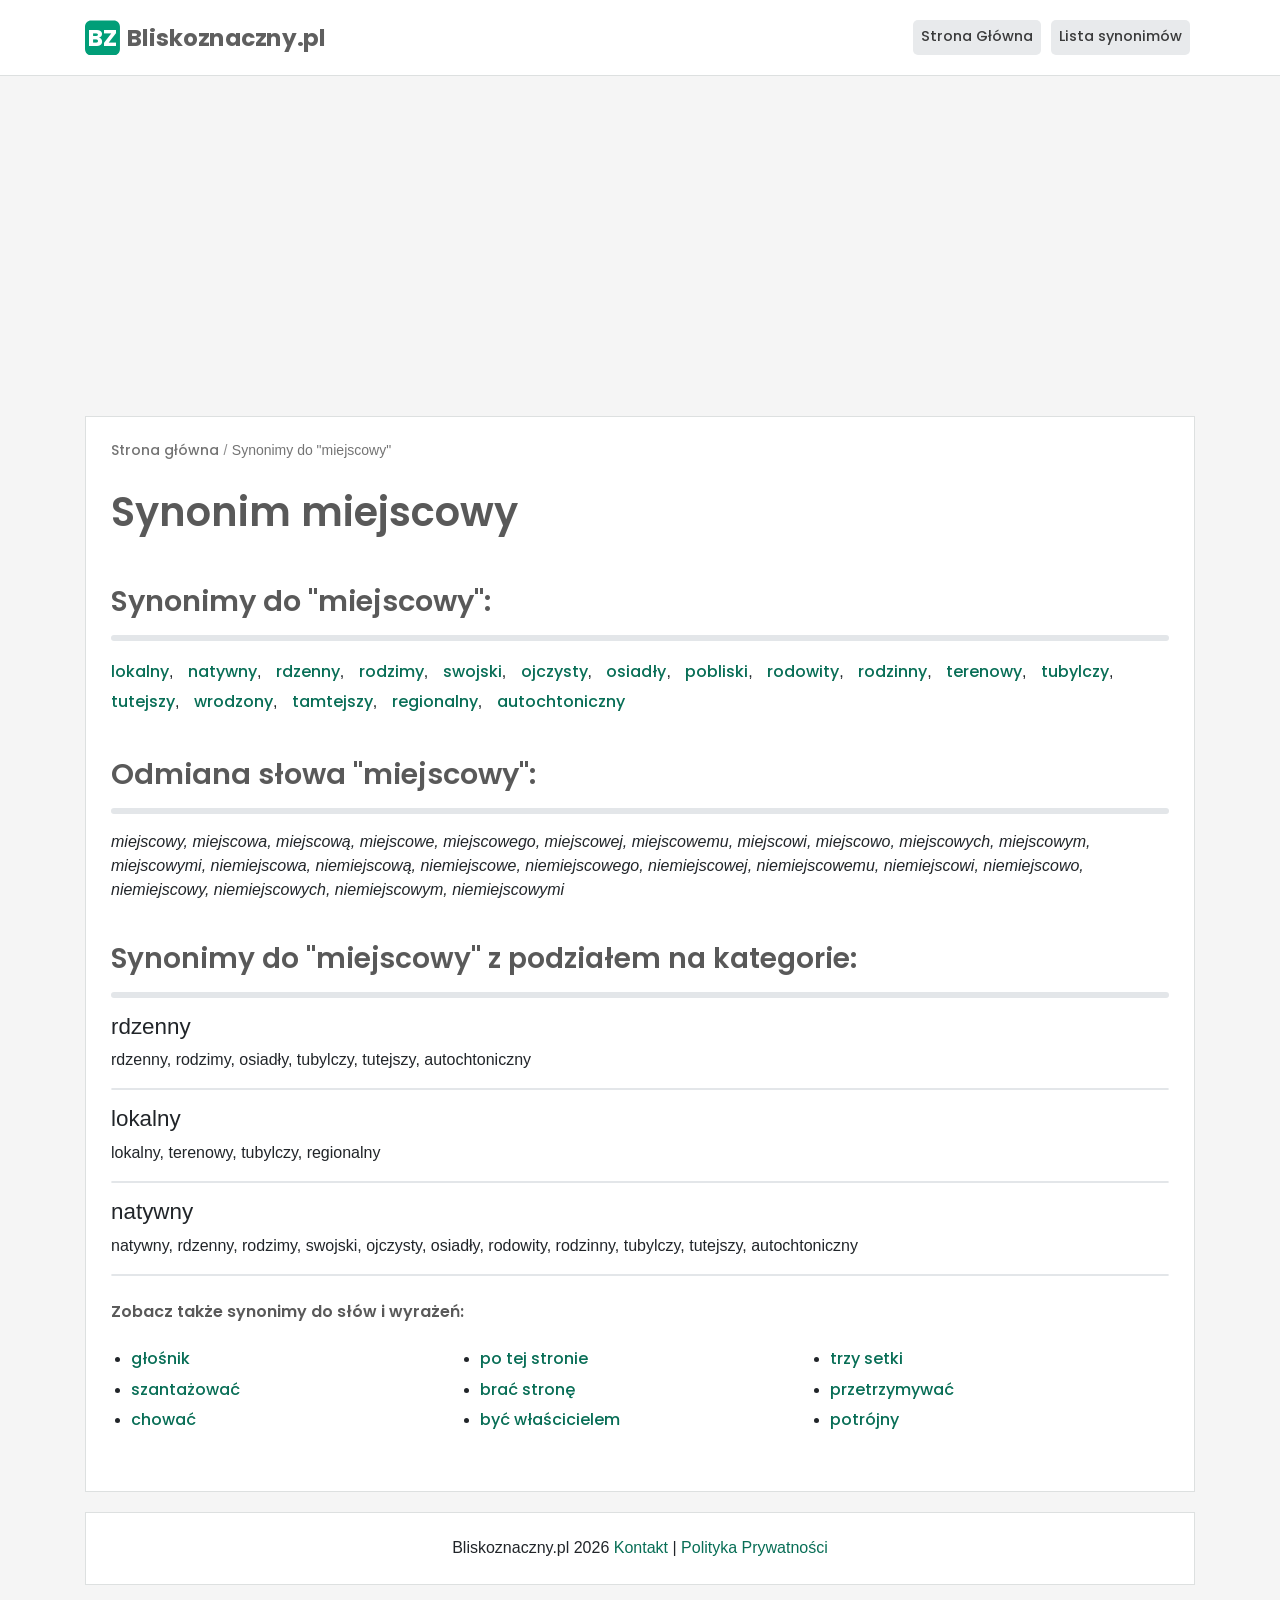 The height and width of the screenshot is (1600, 1280). Describe the element at coordinates (984, 671) in the screenshot. I see `terenowy` at that location.